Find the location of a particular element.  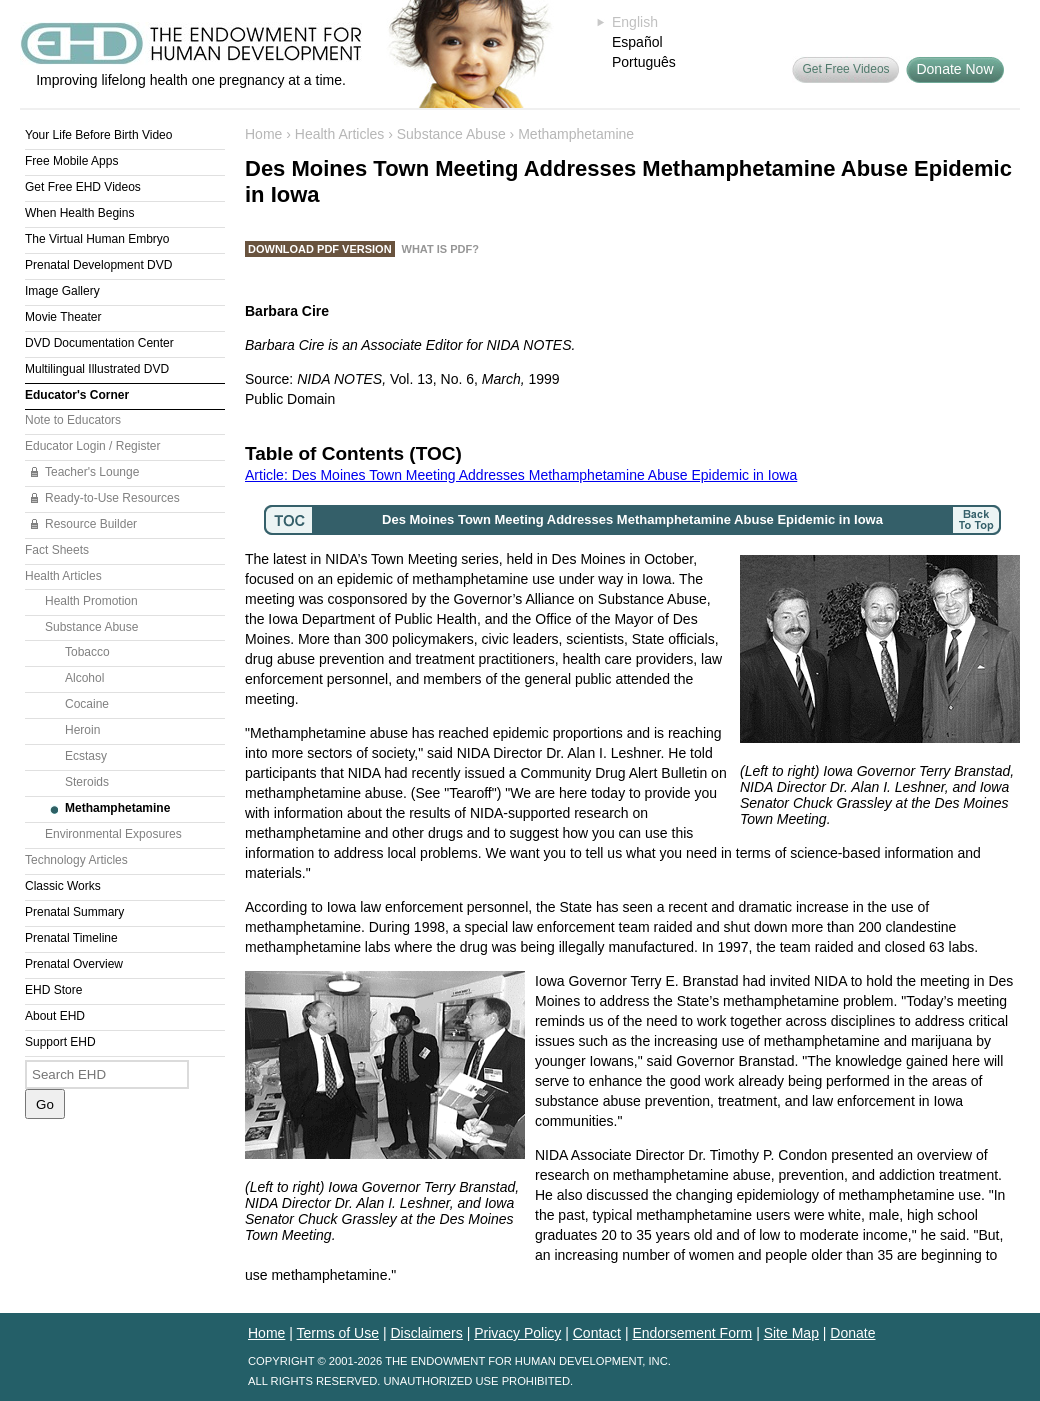

Educator Login / Register is located at coordinates (92, 446).